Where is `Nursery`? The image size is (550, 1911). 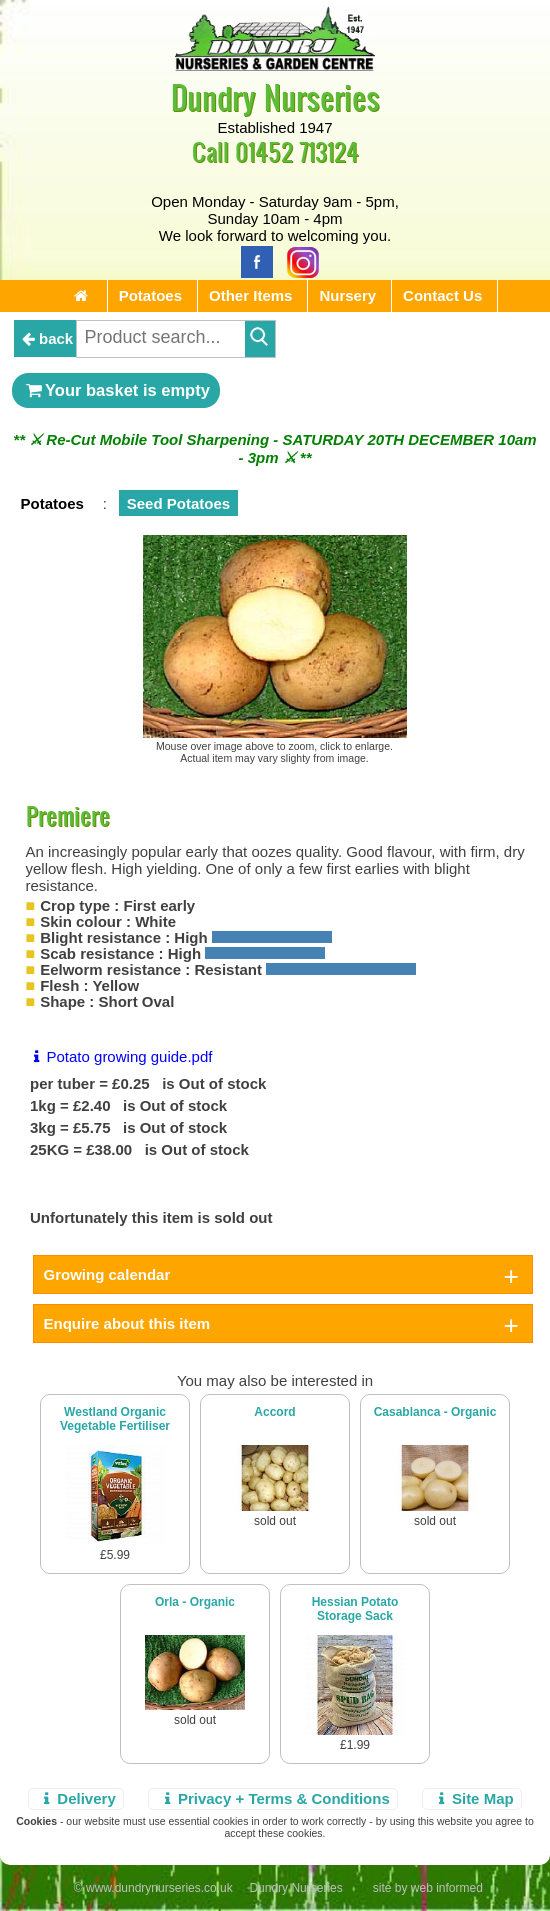 Nursery is located at coordinates (347, 295).